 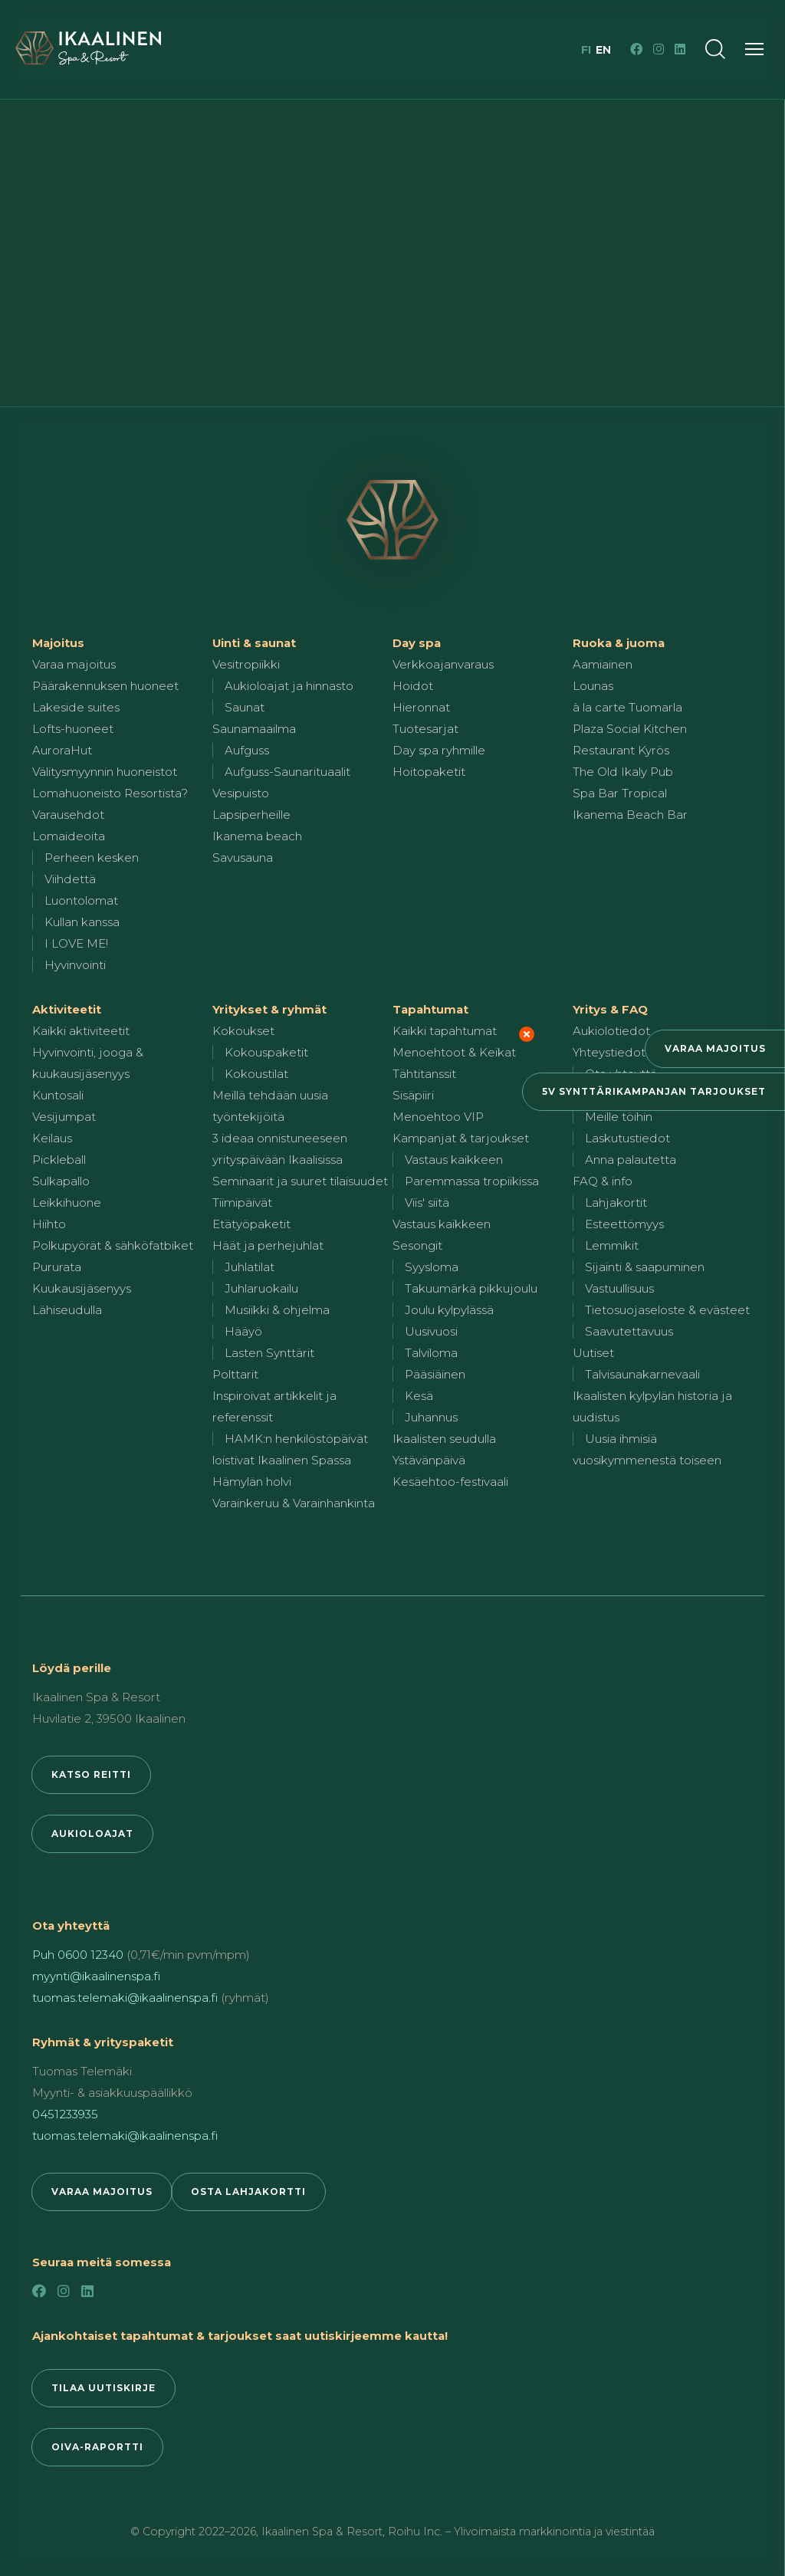 What do you see at coordinates (435, 1374) in the screenshot?
I see `Pääsiäinen` at bounding box center [435, 1374].